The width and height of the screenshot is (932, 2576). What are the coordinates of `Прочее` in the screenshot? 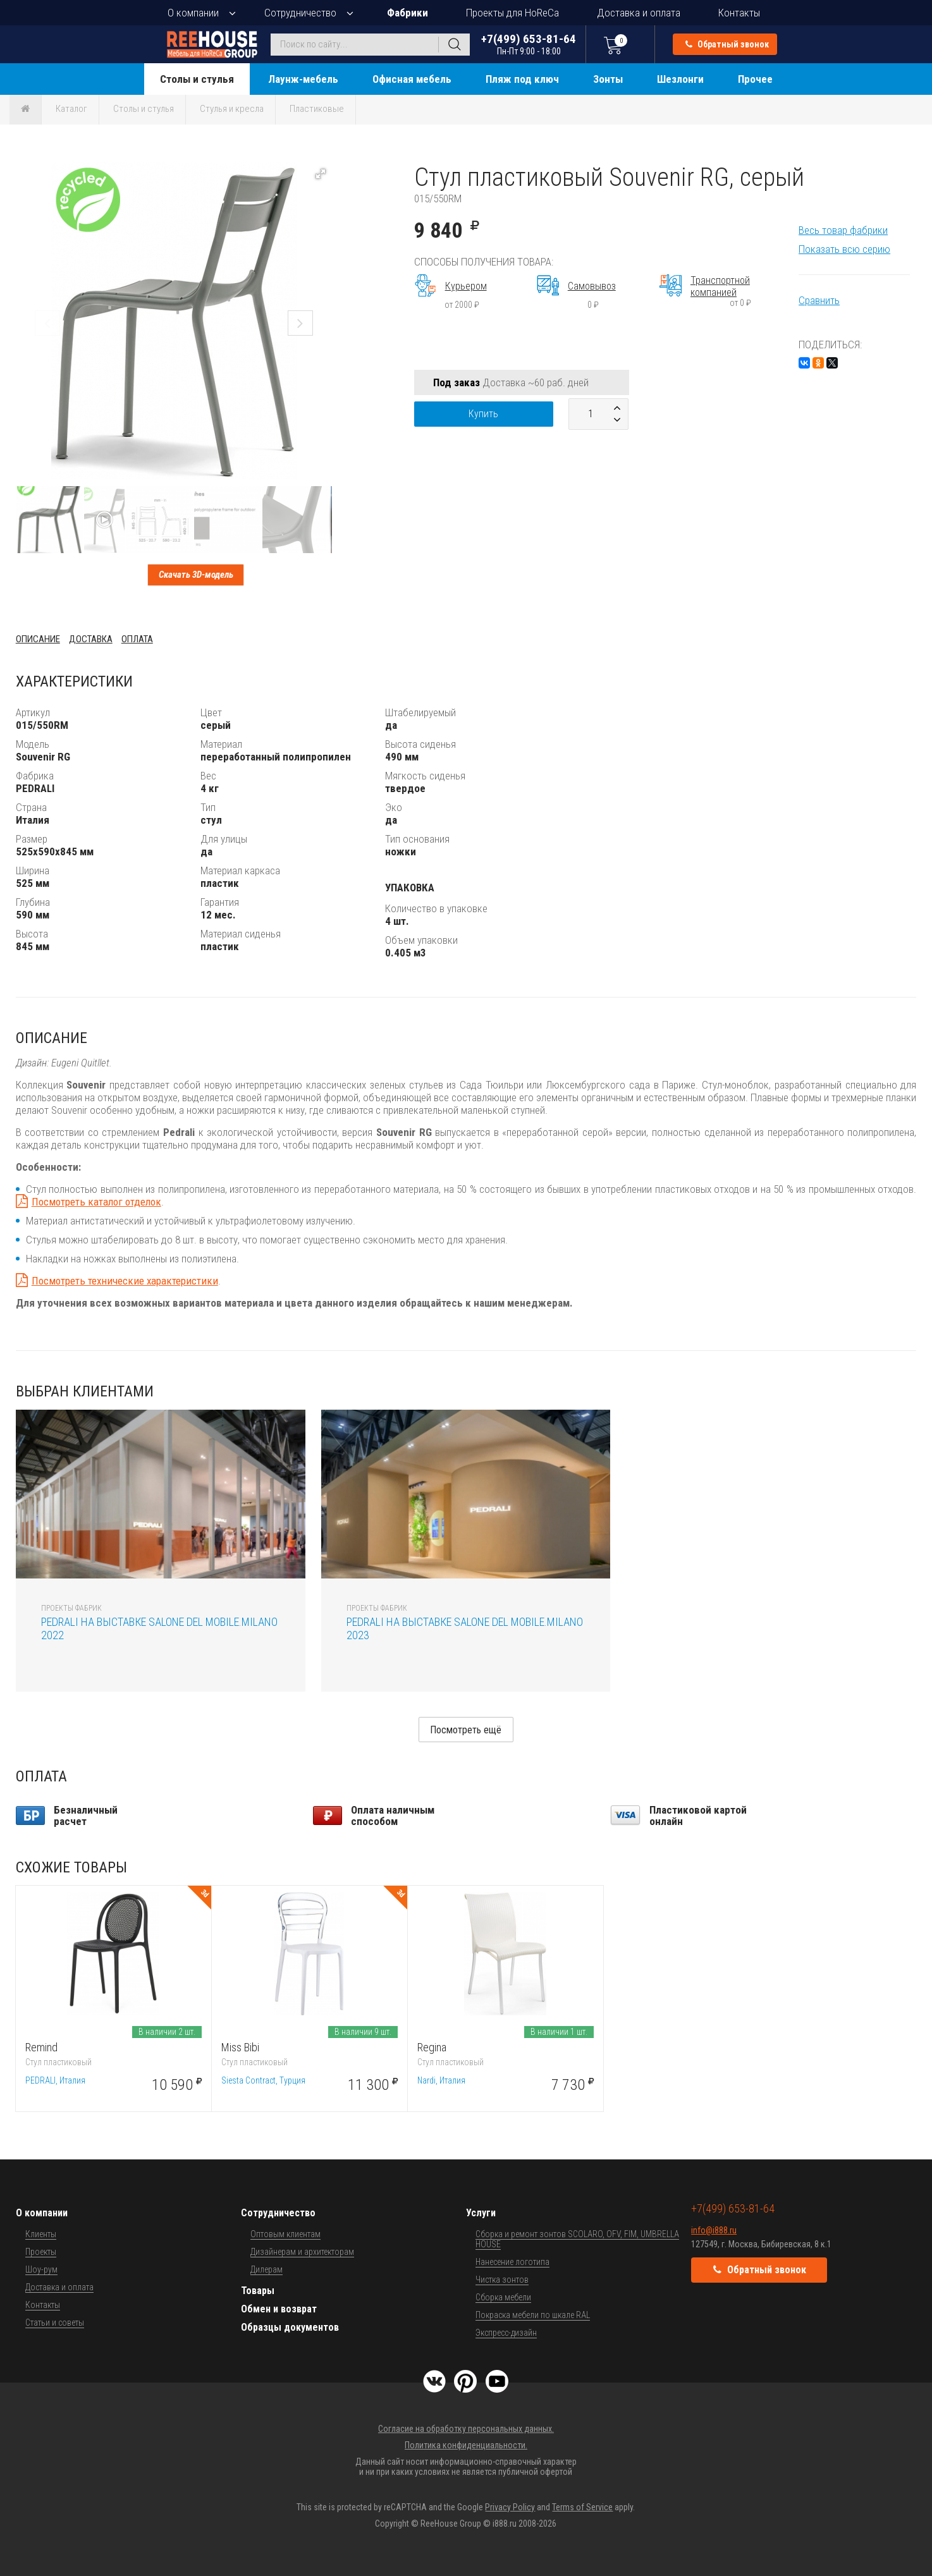 It's located at (755, 79).